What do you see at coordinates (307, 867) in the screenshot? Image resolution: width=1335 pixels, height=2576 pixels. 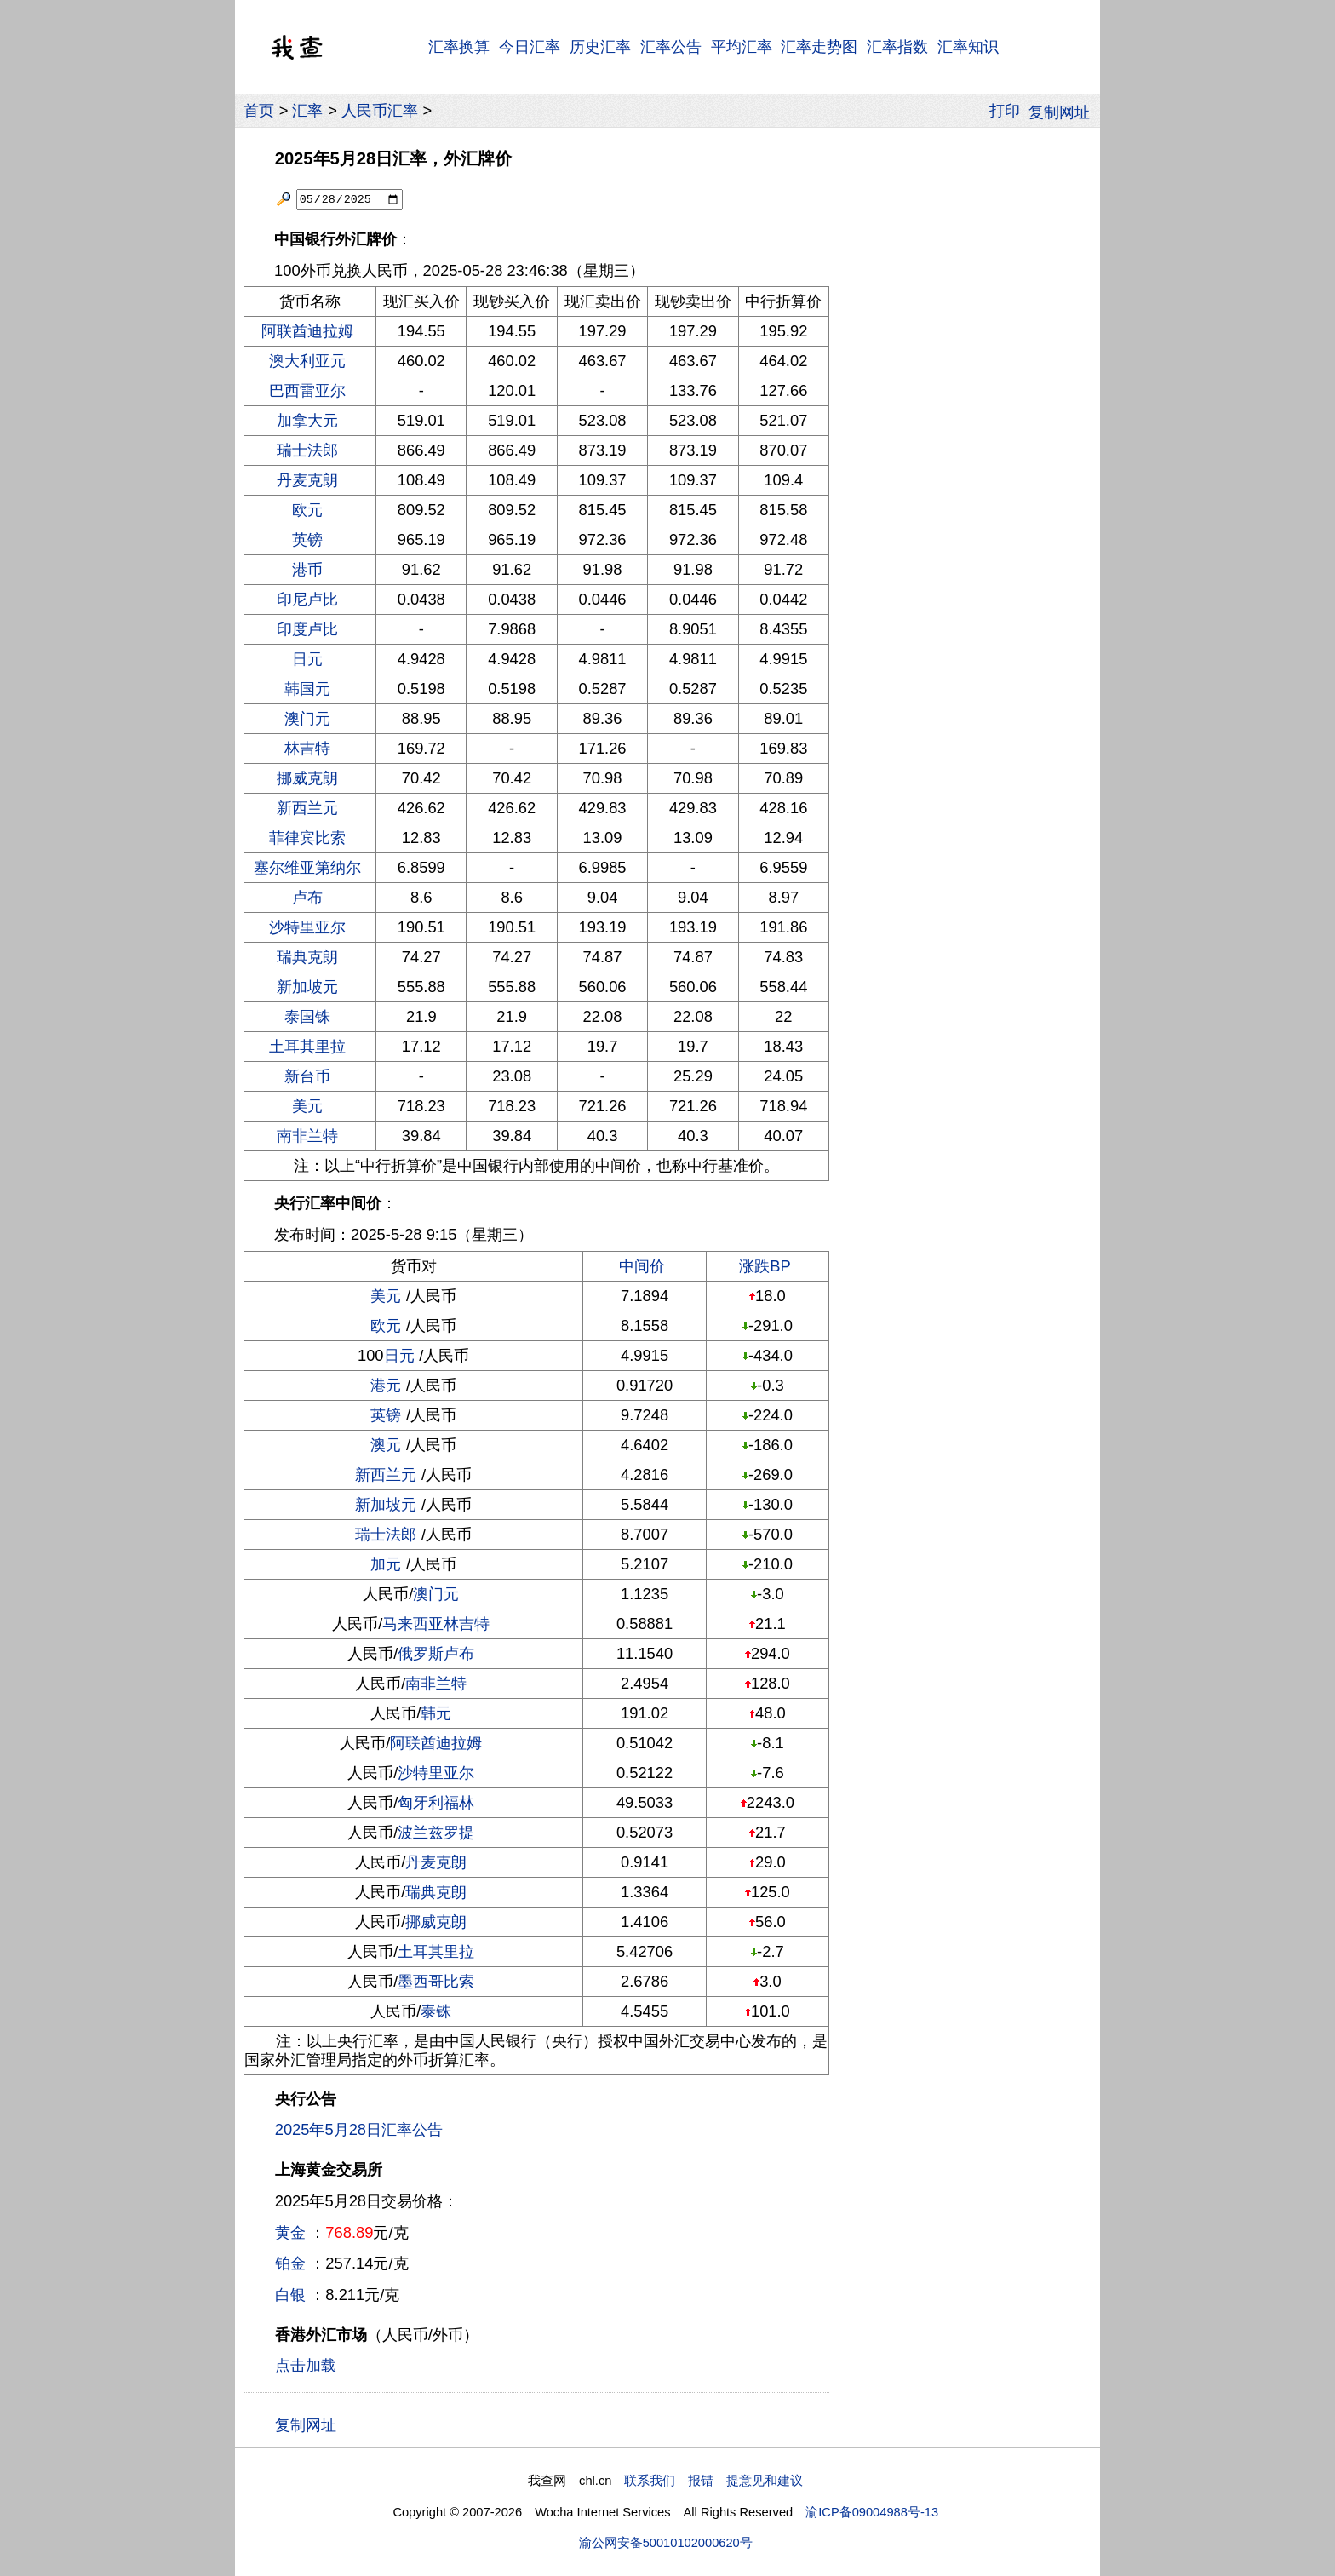 I see `塞尔维亚第纳尔` at bounding box center [307, 867].